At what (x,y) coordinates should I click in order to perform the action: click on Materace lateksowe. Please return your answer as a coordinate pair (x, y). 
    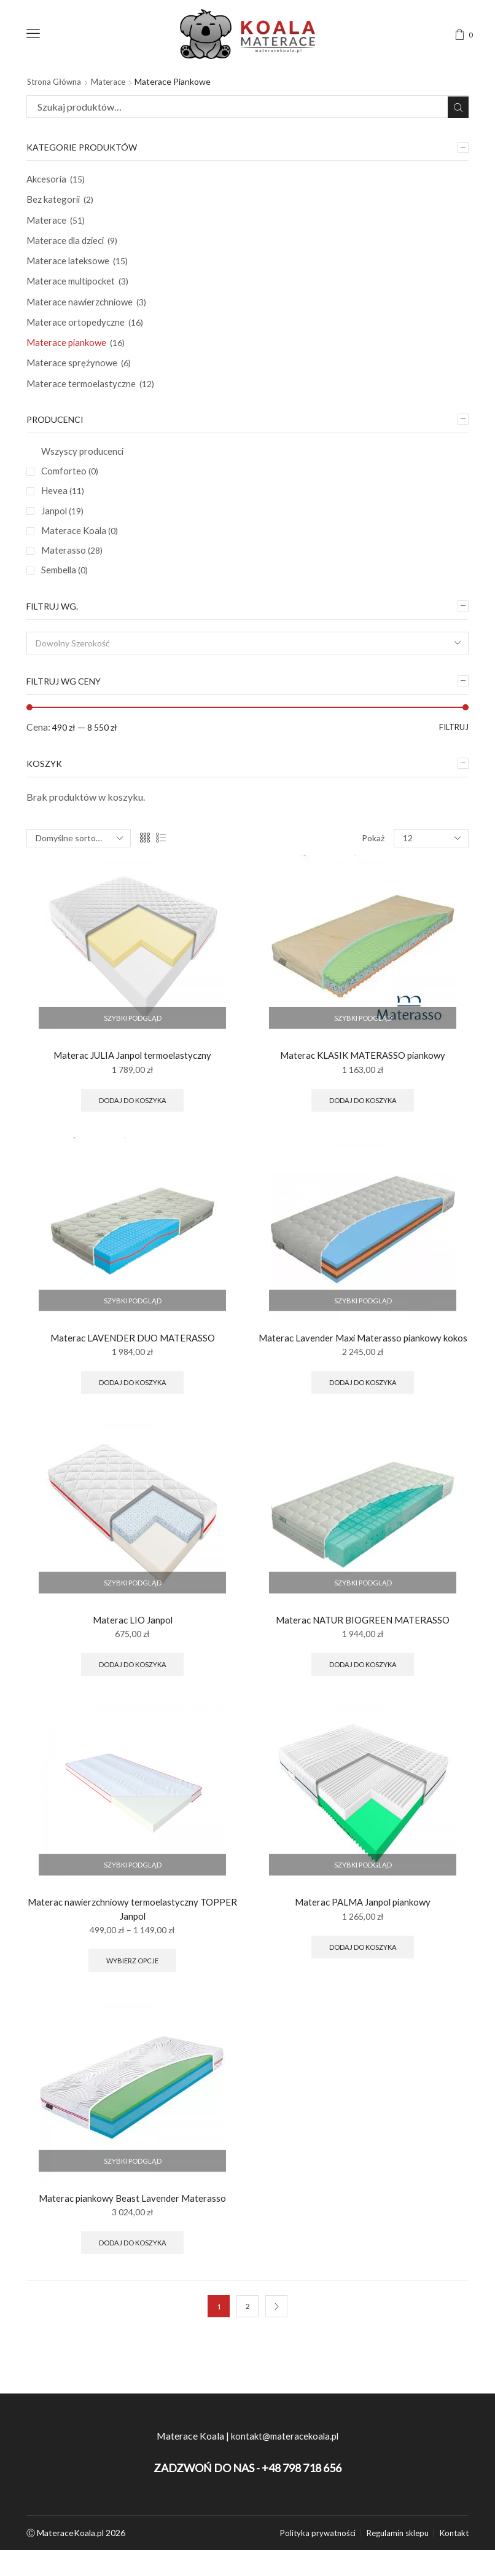
    Looking at the image, I should click on (69, 265).